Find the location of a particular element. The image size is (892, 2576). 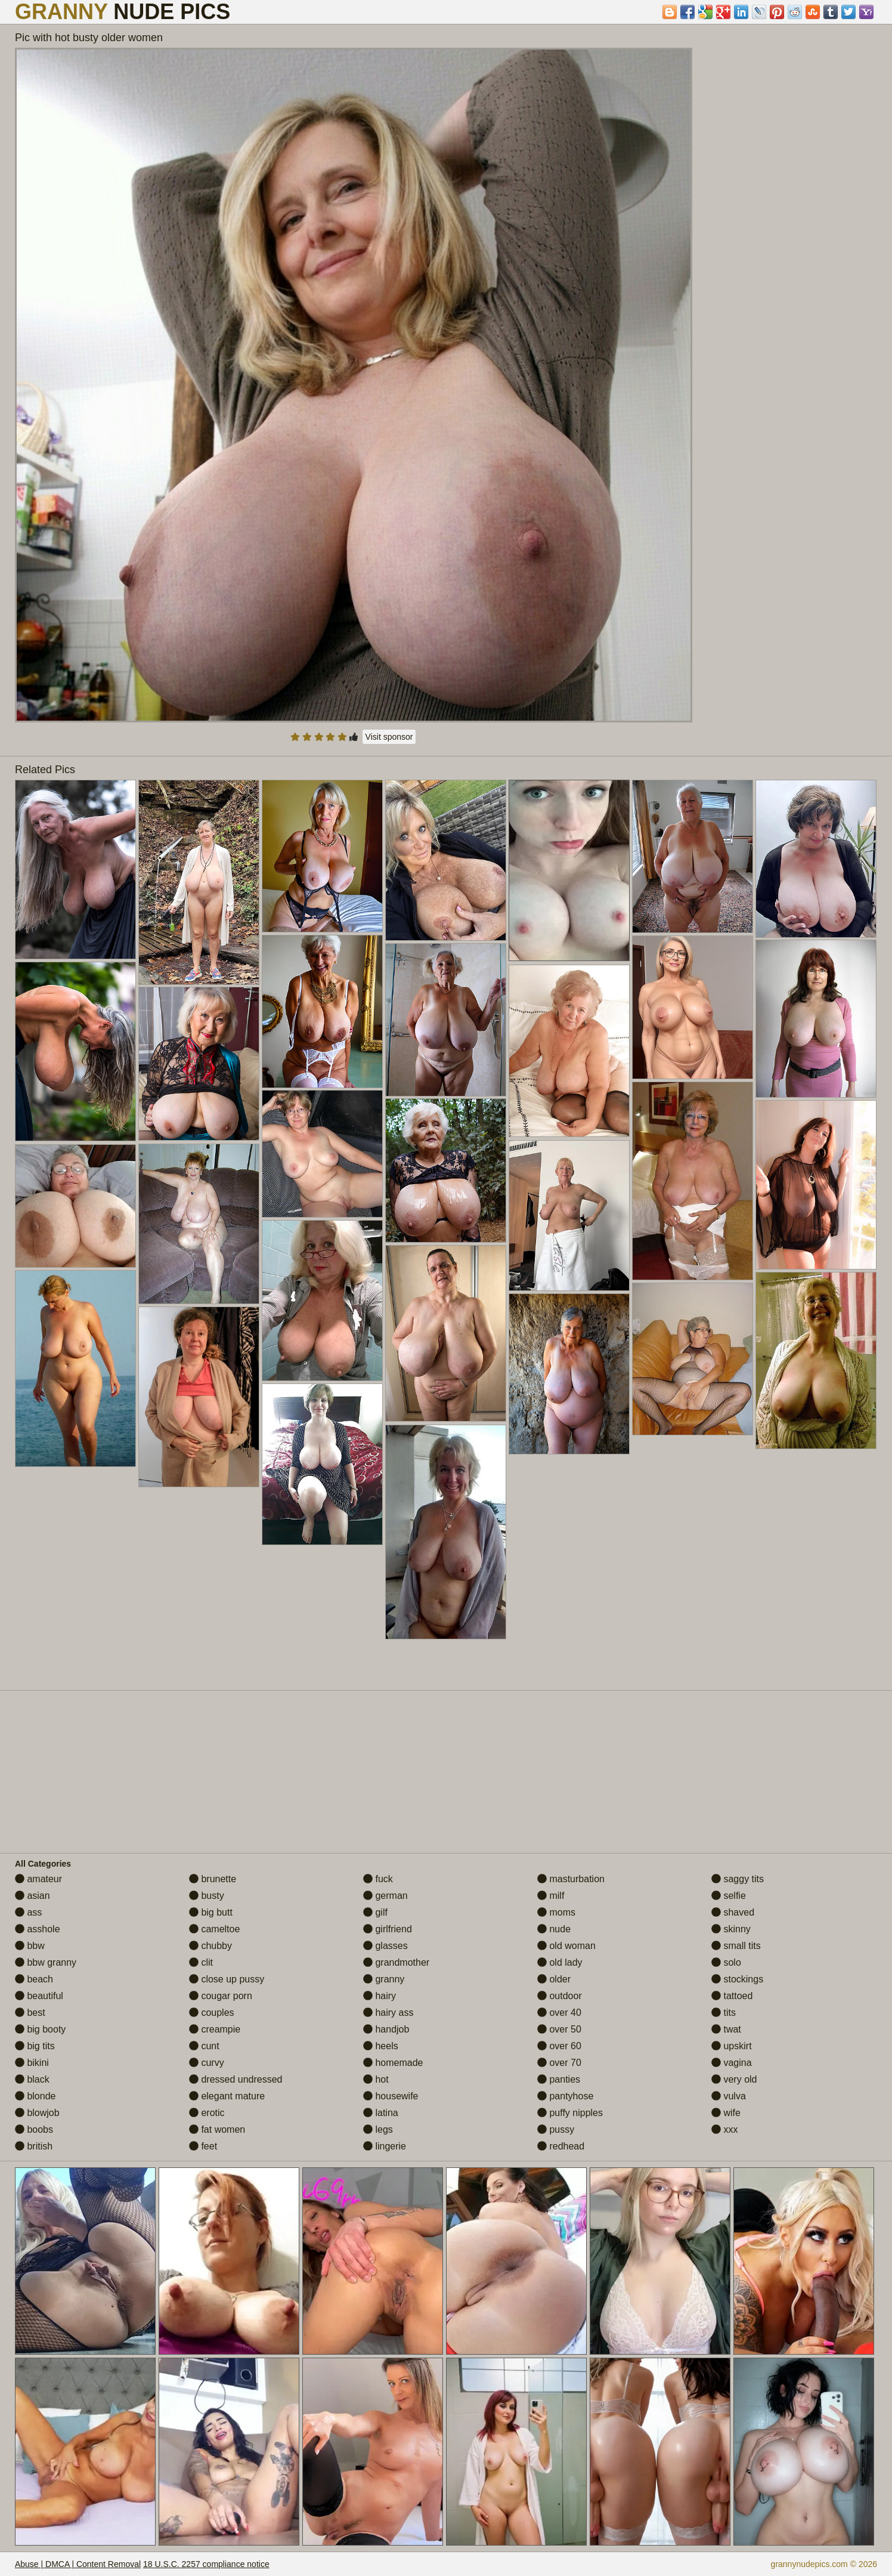

fuck is located at coordinates (378, 1879).